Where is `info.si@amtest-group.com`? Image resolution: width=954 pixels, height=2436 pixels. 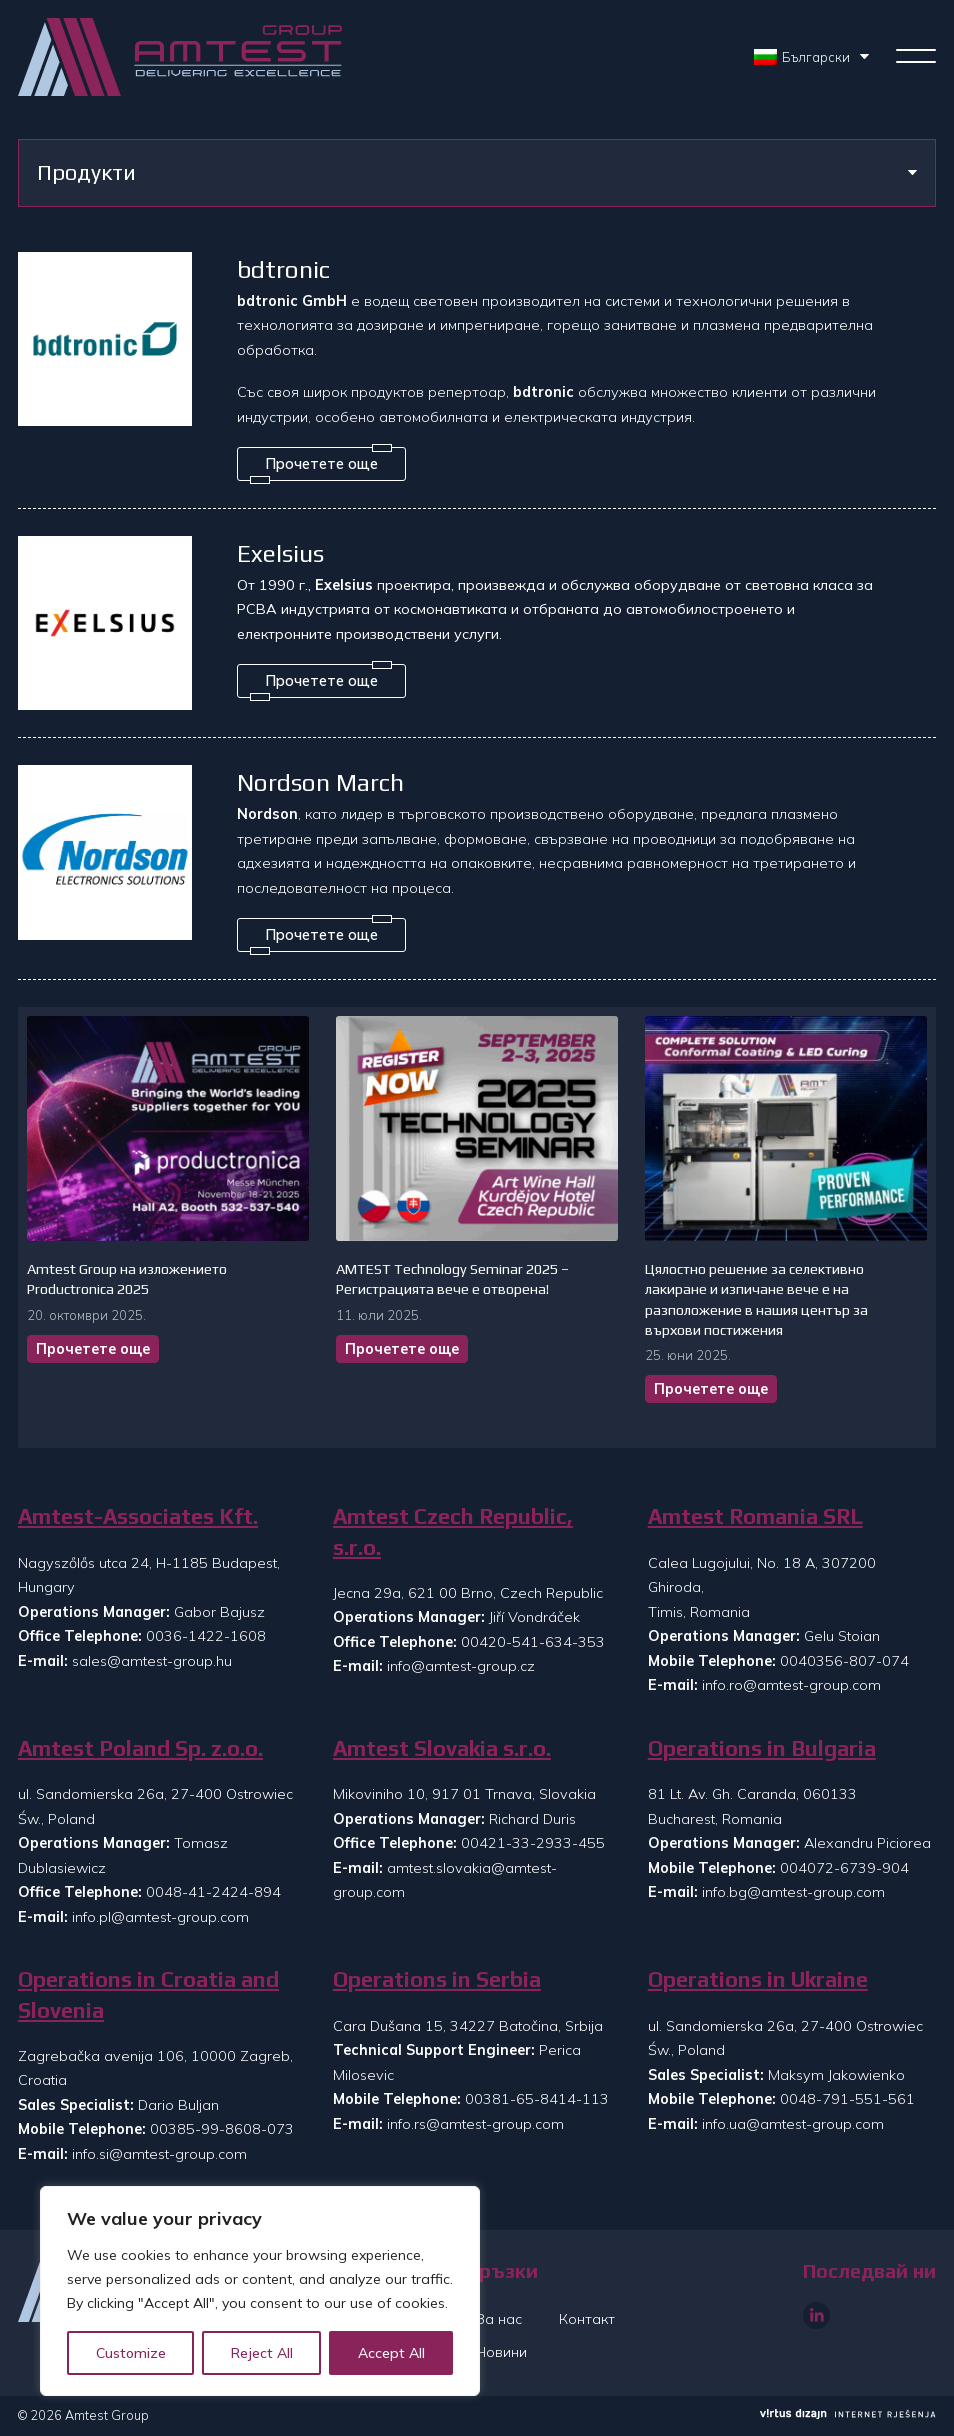
info.si@amtest-group.com is located at coordinates (159, 2154).